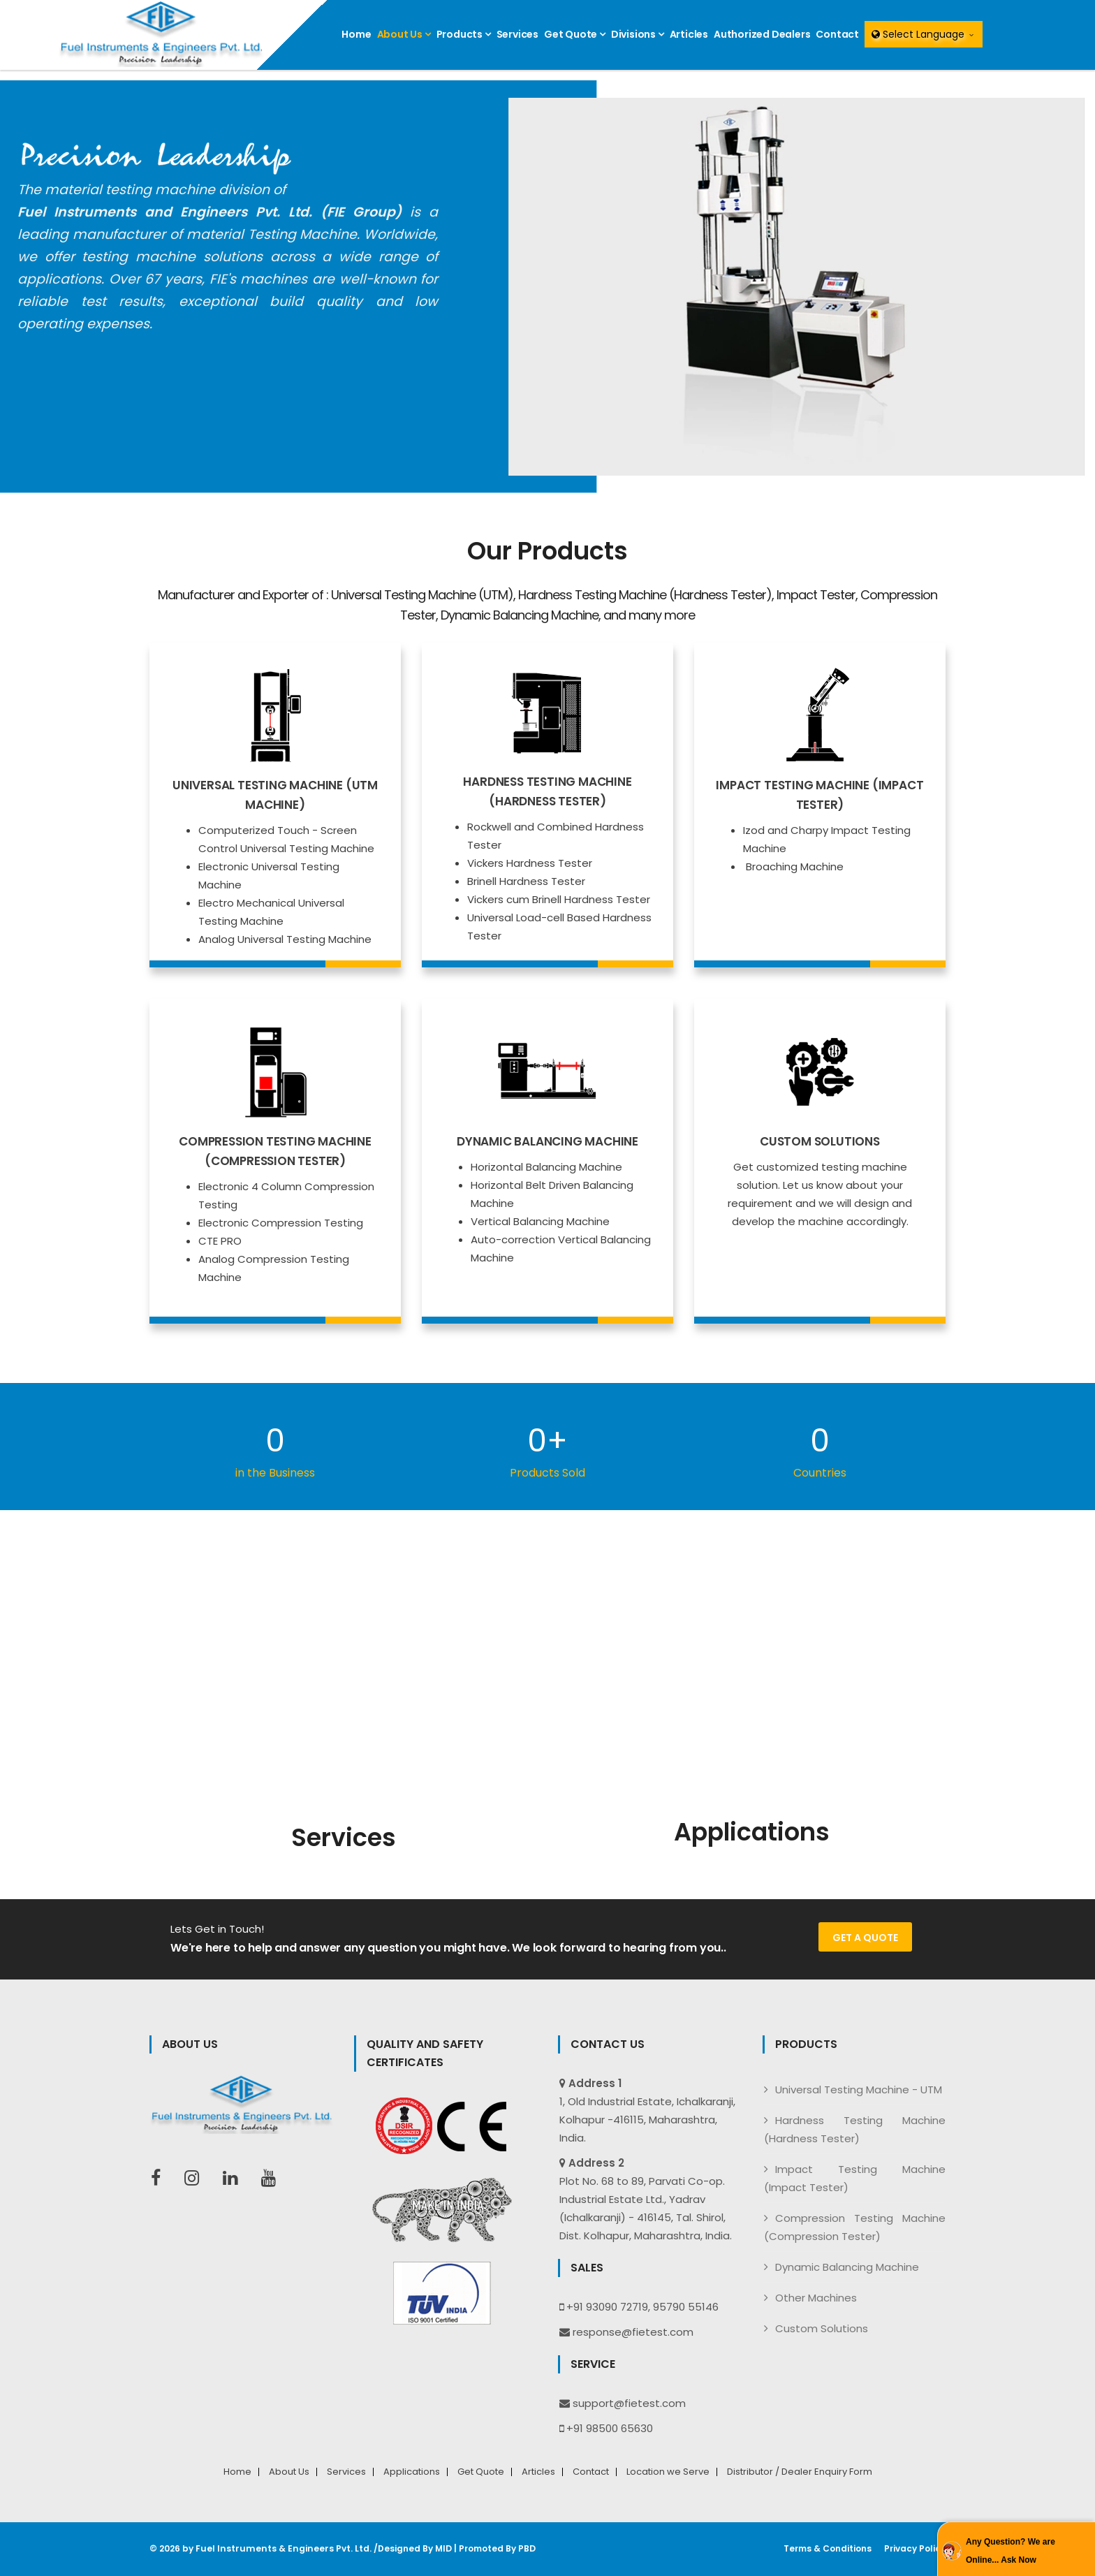 The width and height of the screenshot is (1095, 2576). I want to click on support@fietest.com, so click(629, 2403).